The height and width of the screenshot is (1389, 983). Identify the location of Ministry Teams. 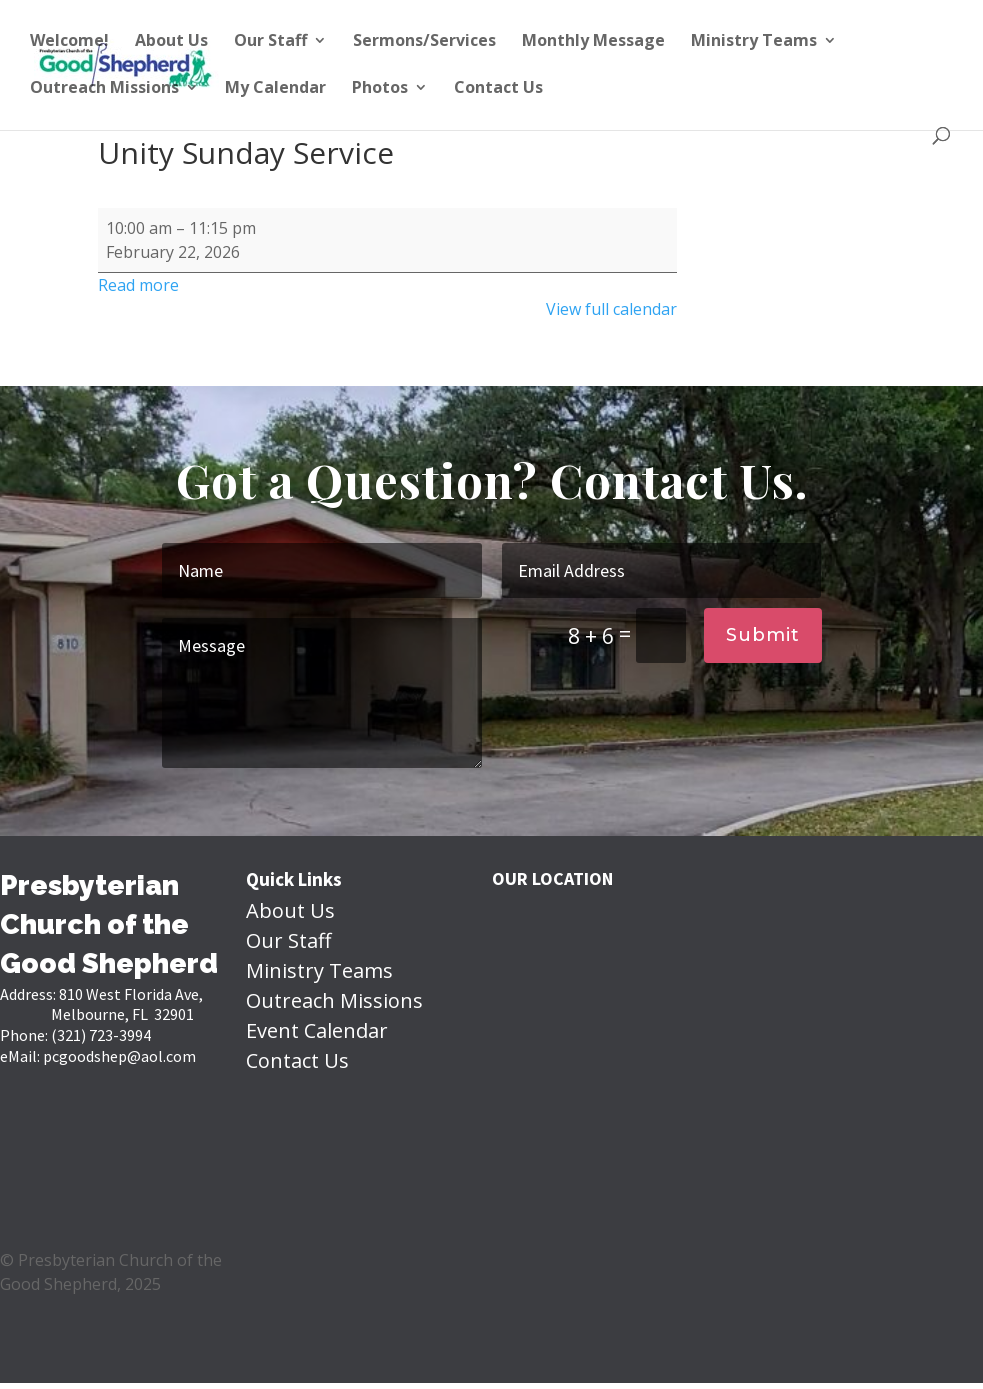
(754, 42).